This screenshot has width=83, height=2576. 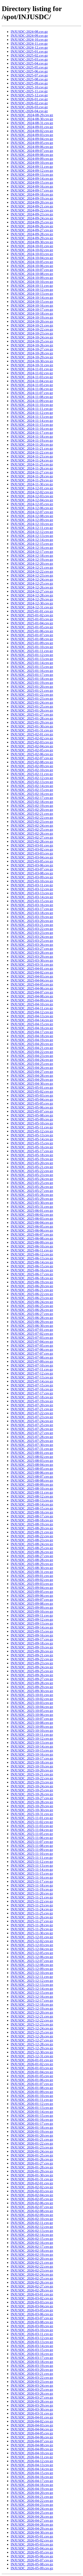 What do you see at coordinates (32, 2489) in the screenshot?
I see `INJUSDC_2026-04-19.csv.gz` at bounding box center [32, 2489].